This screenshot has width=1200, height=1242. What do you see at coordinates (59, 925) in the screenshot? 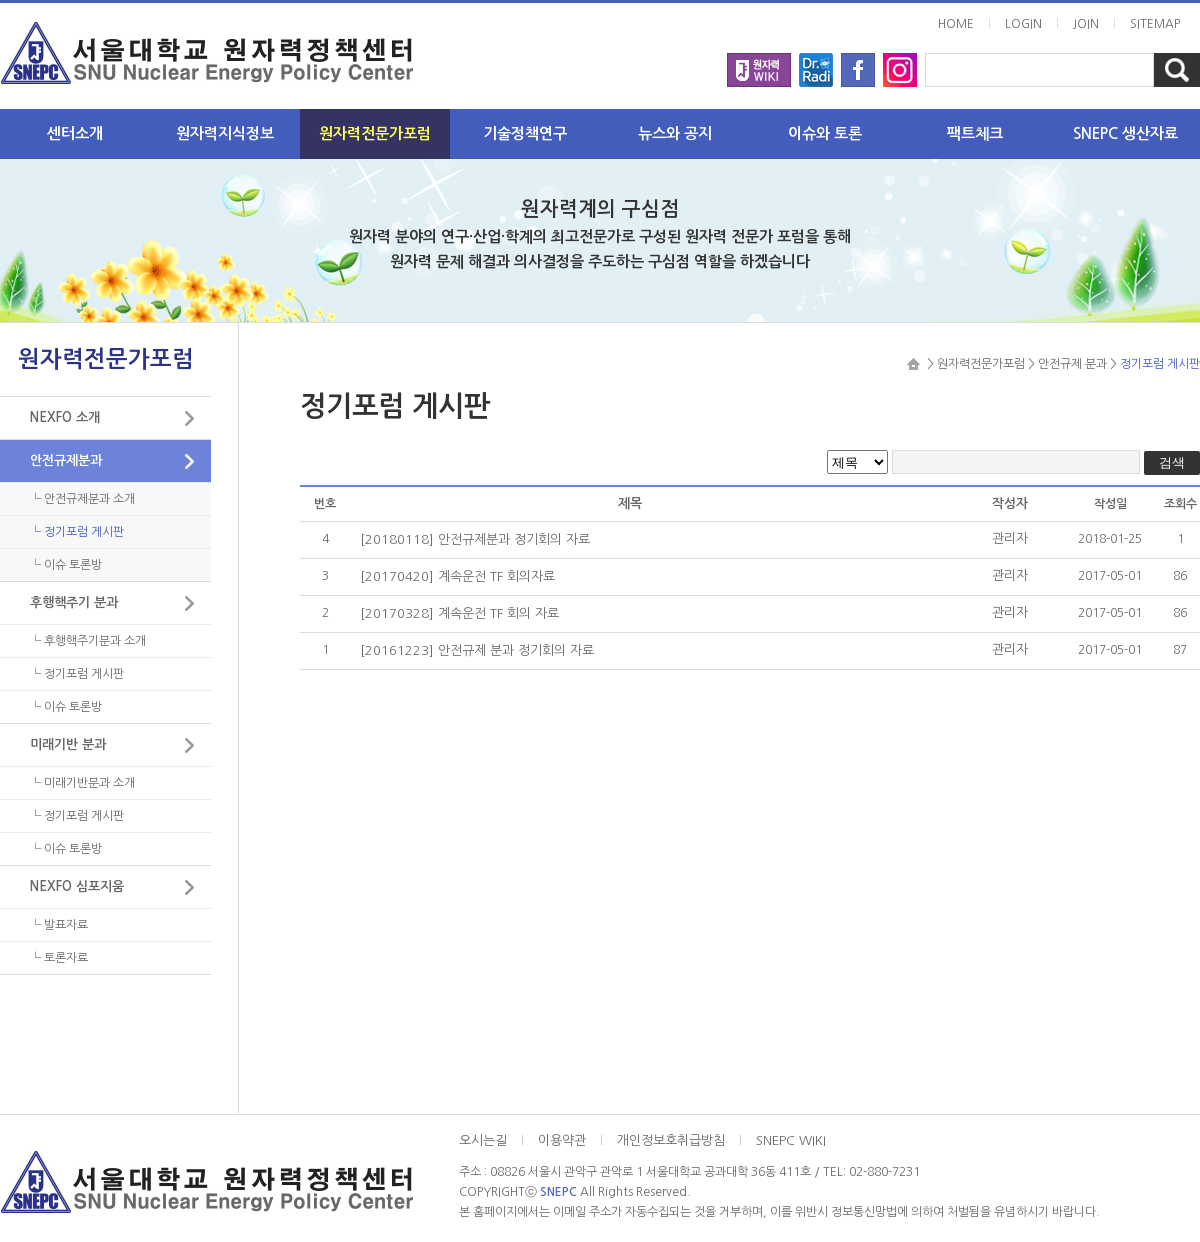
I see `└ 발표자료` at bounding box center [59, 925].